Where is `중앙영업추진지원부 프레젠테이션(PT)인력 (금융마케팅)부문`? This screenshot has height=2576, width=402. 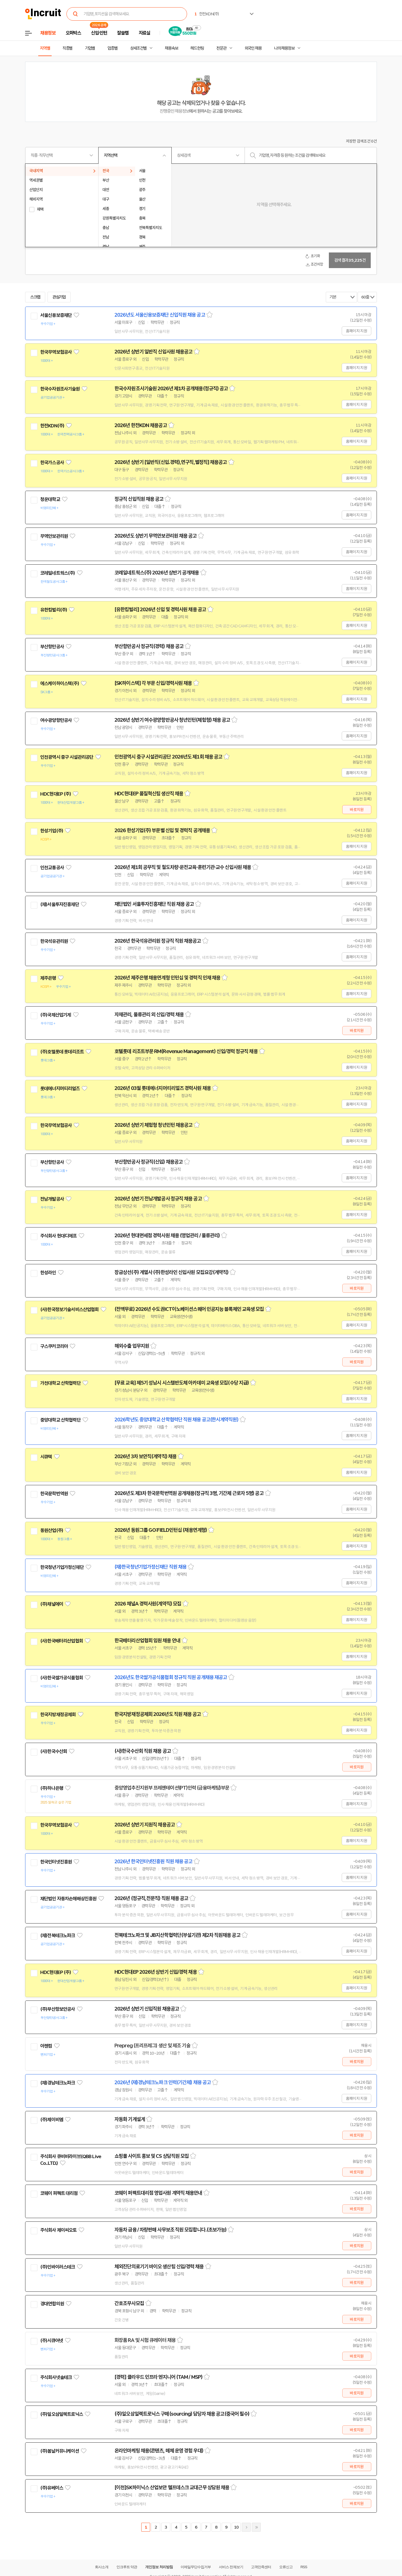 중앙영업추진지원부 프레젠테이션(PT)인력 (금융마케팅)부문 is located at coordinates (171, 1788).